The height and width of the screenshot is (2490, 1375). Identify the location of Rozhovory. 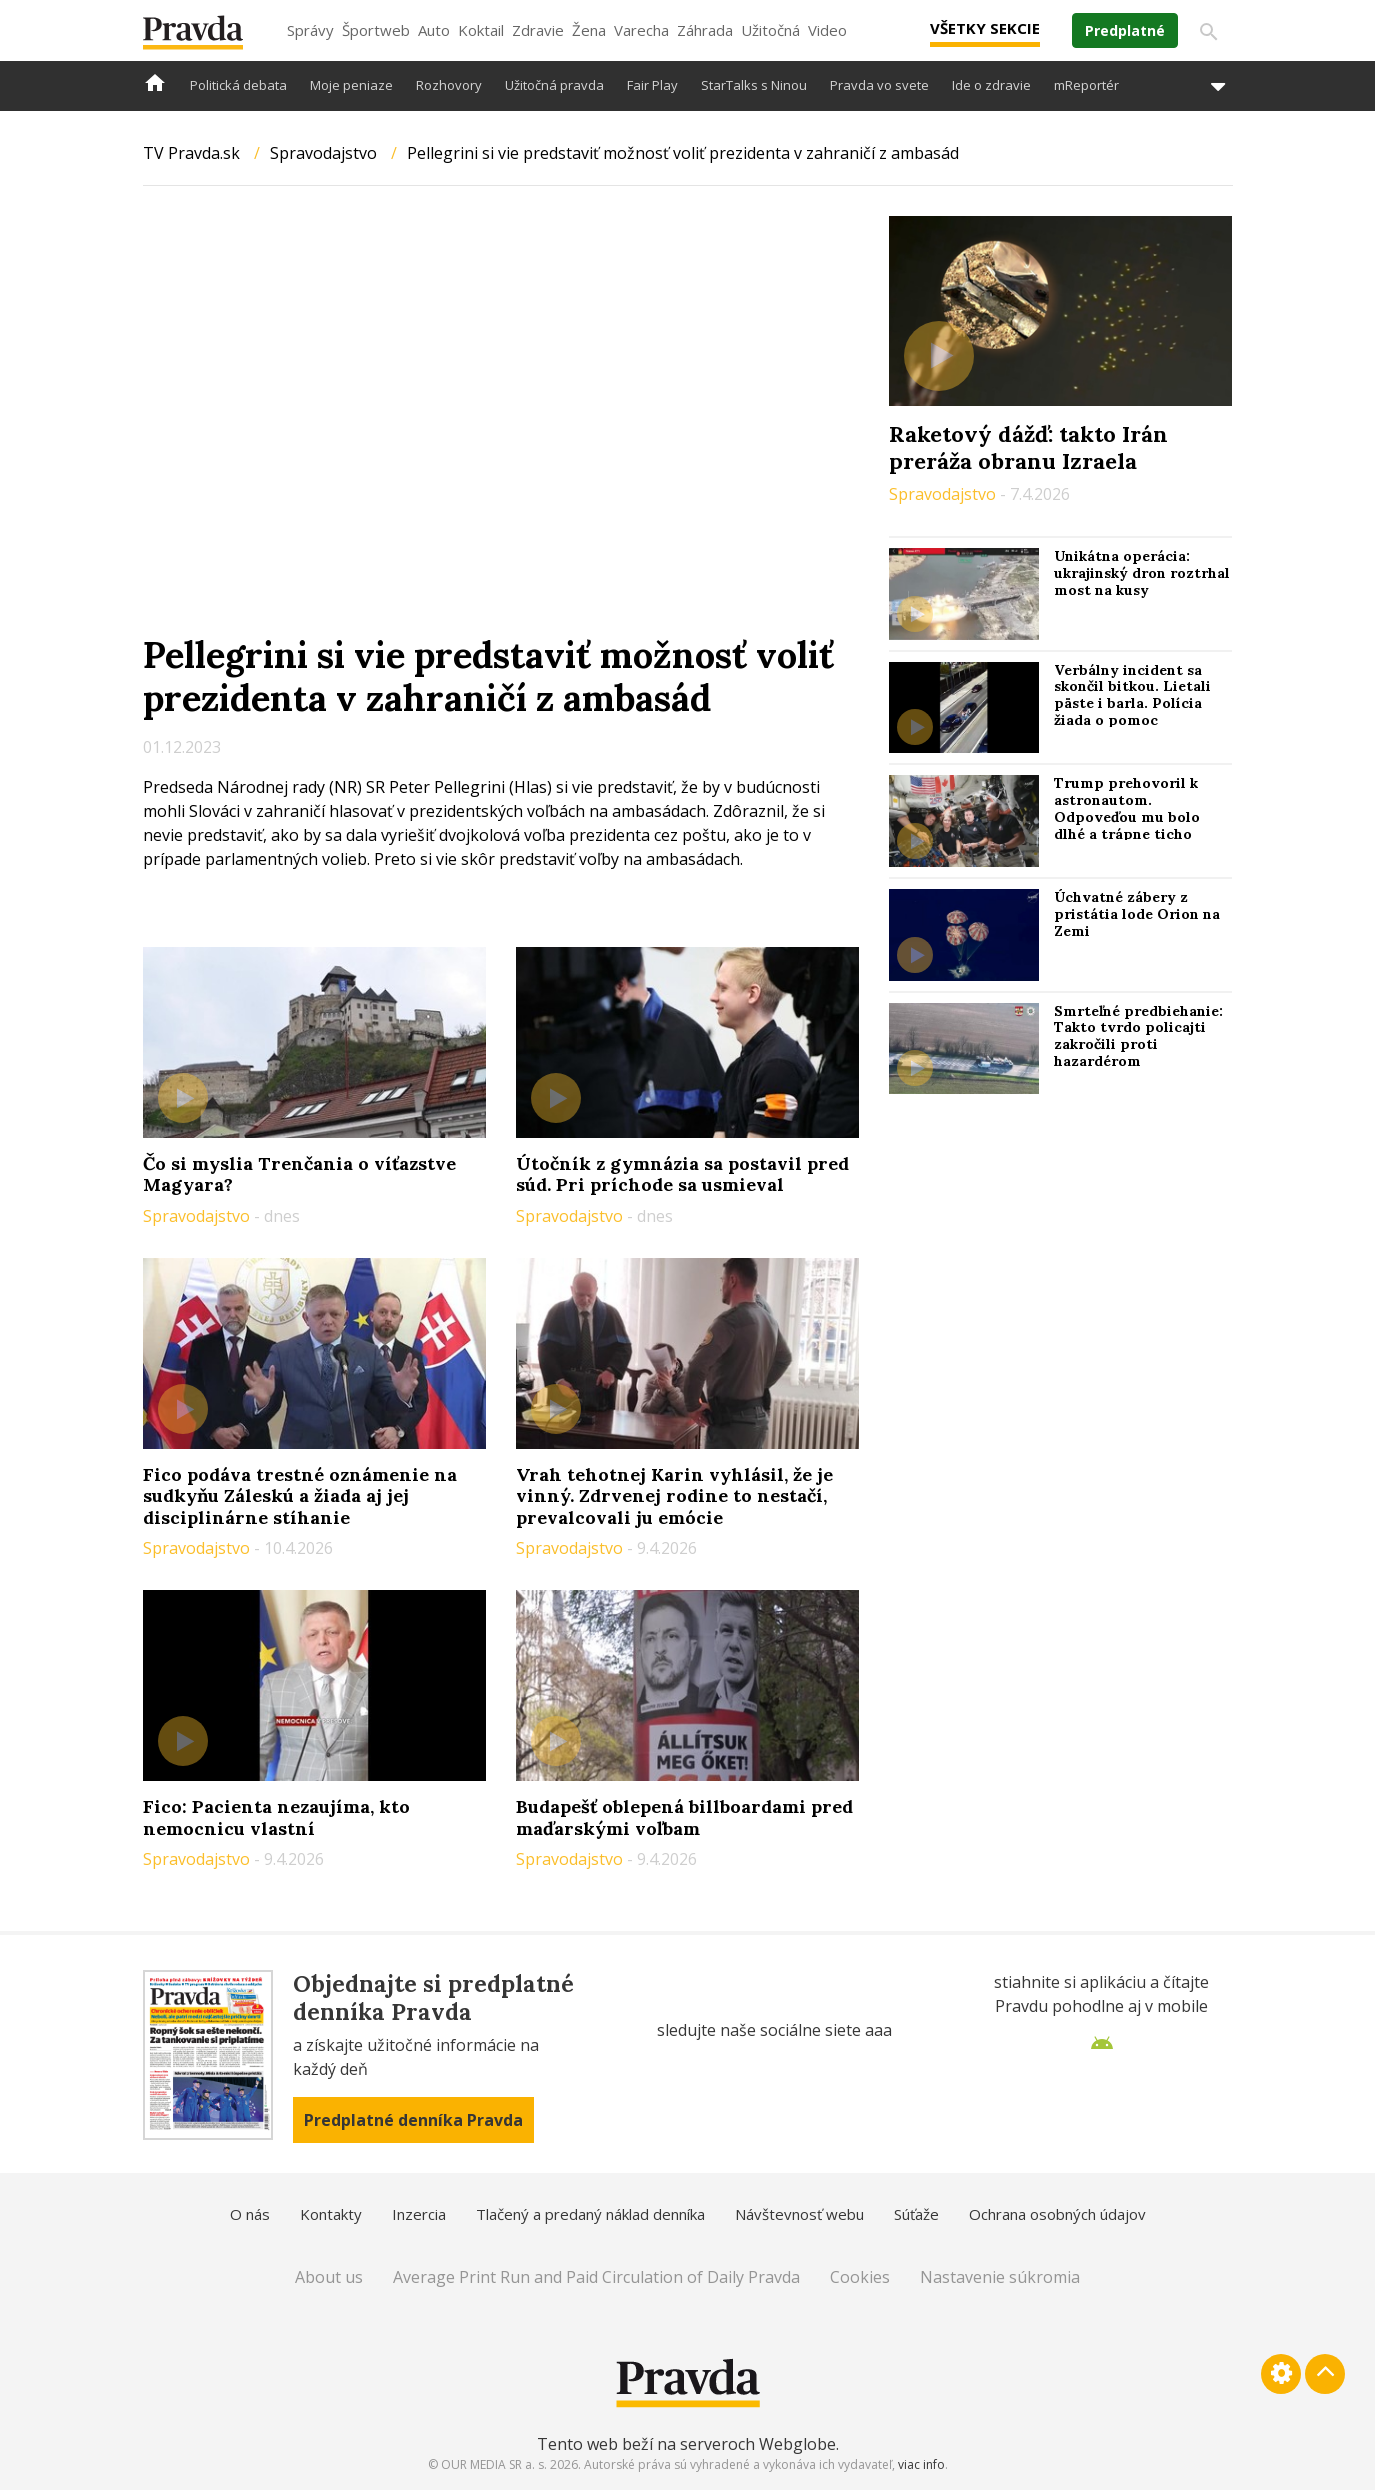
(449, 85).